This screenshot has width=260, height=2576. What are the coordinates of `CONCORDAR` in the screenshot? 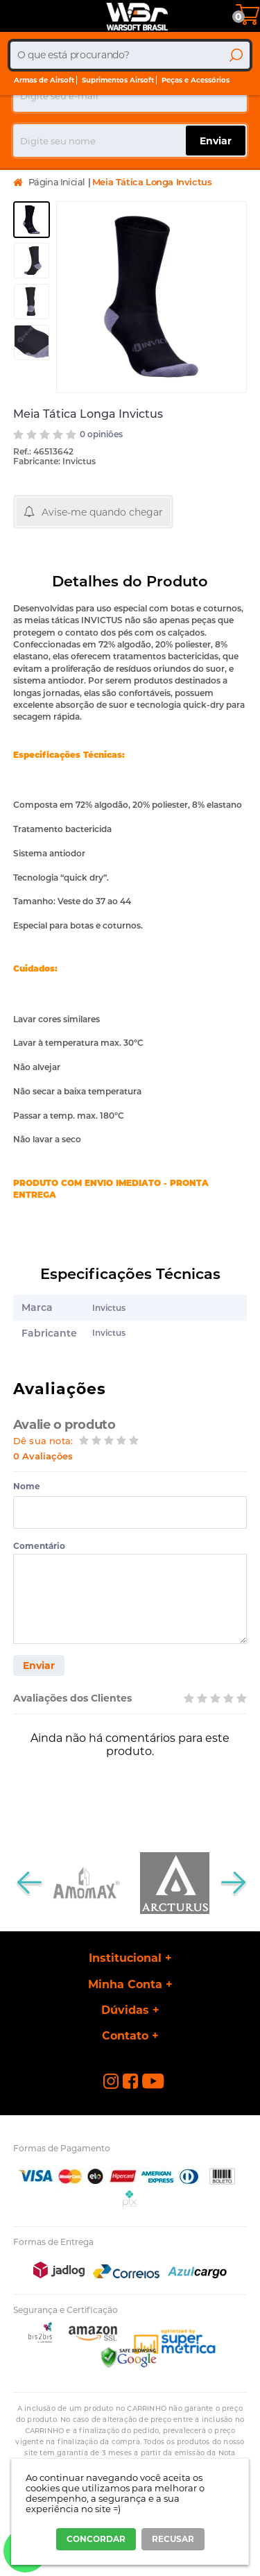 It's located at (96, 2539).